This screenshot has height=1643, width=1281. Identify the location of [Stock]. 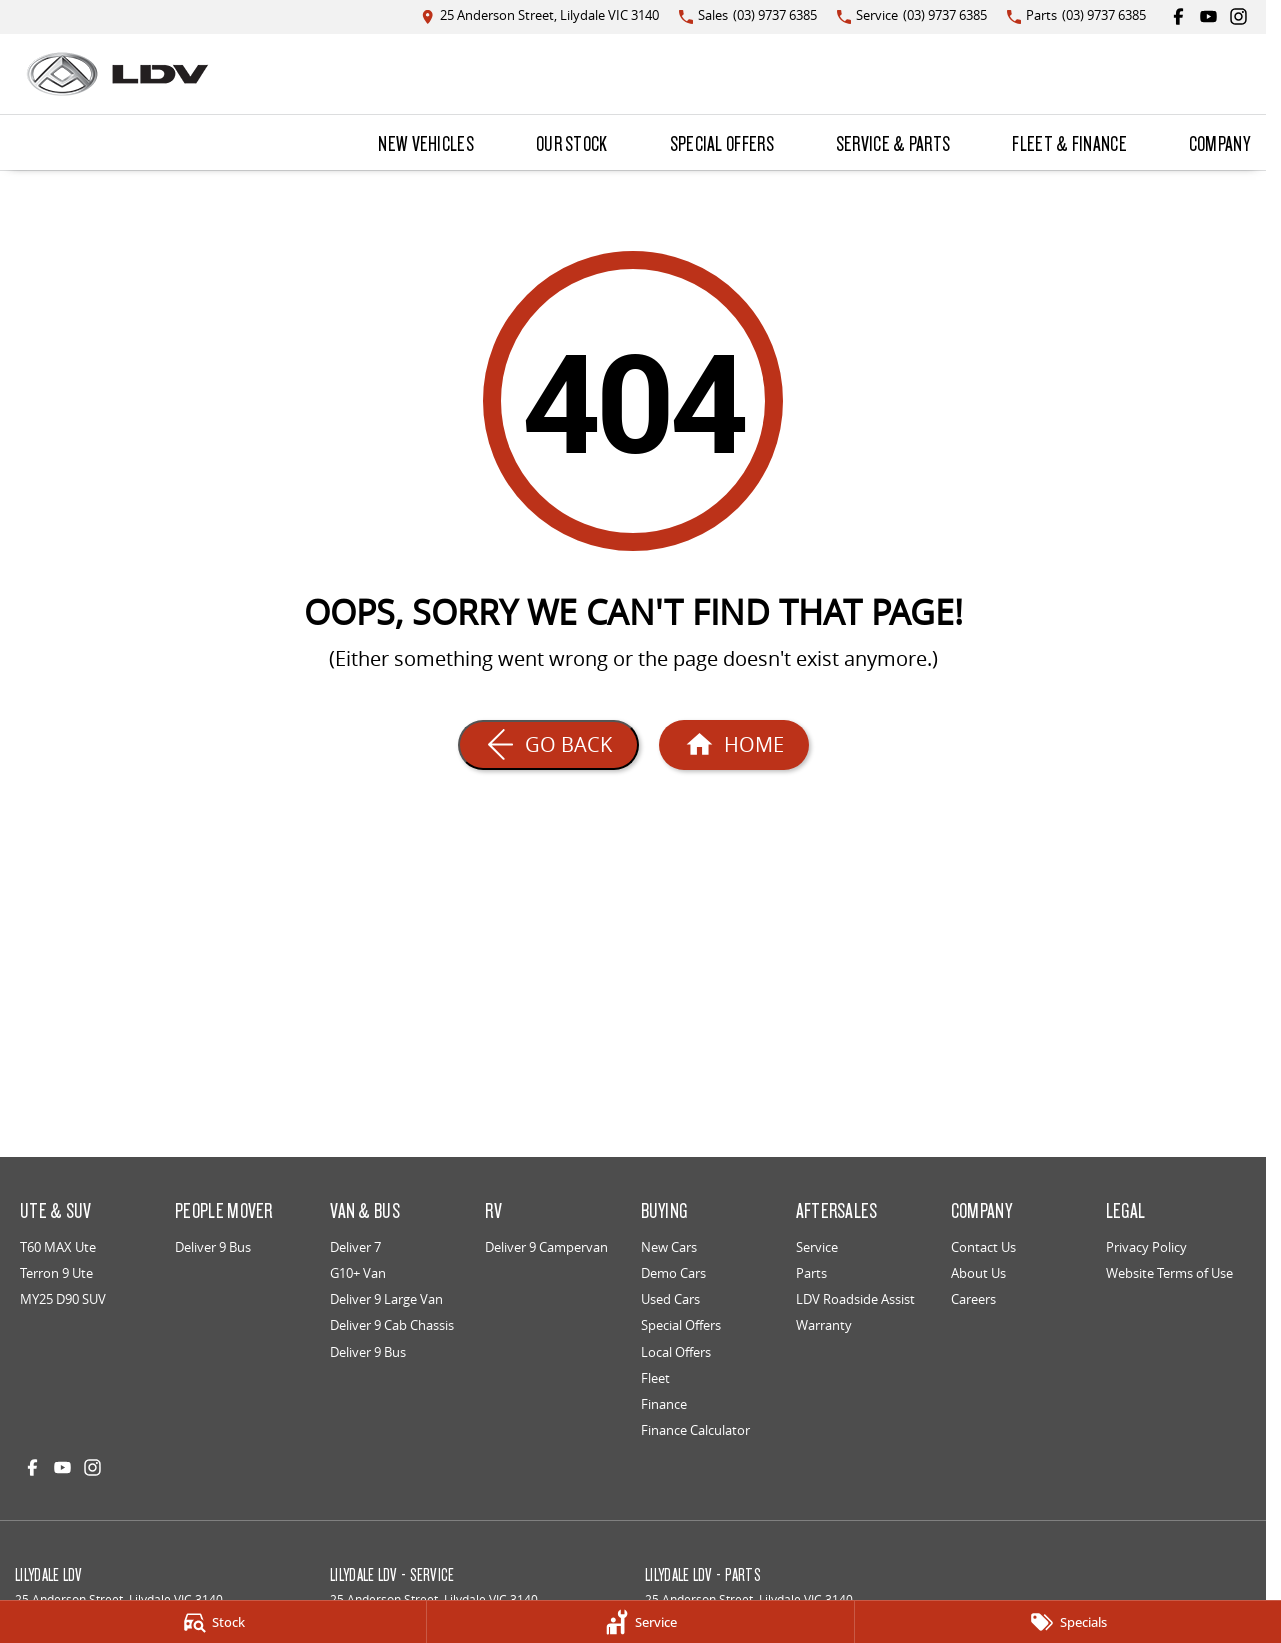
(213, 1622).